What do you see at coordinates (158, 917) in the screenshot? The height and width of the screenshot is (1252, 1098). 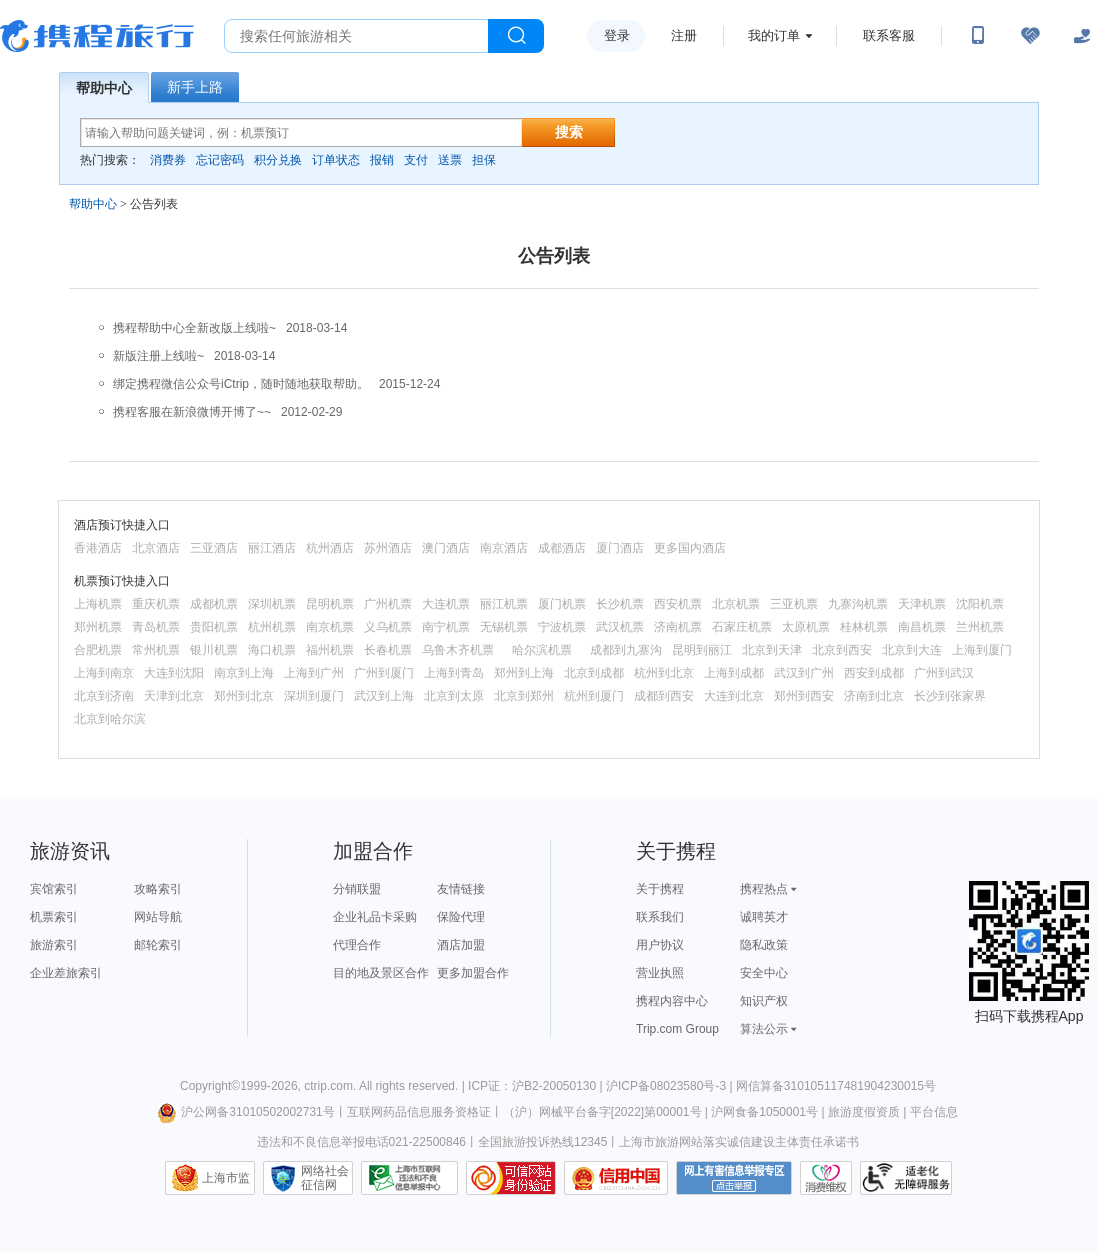 I see `网站导航` at bounding box center [158, 917].